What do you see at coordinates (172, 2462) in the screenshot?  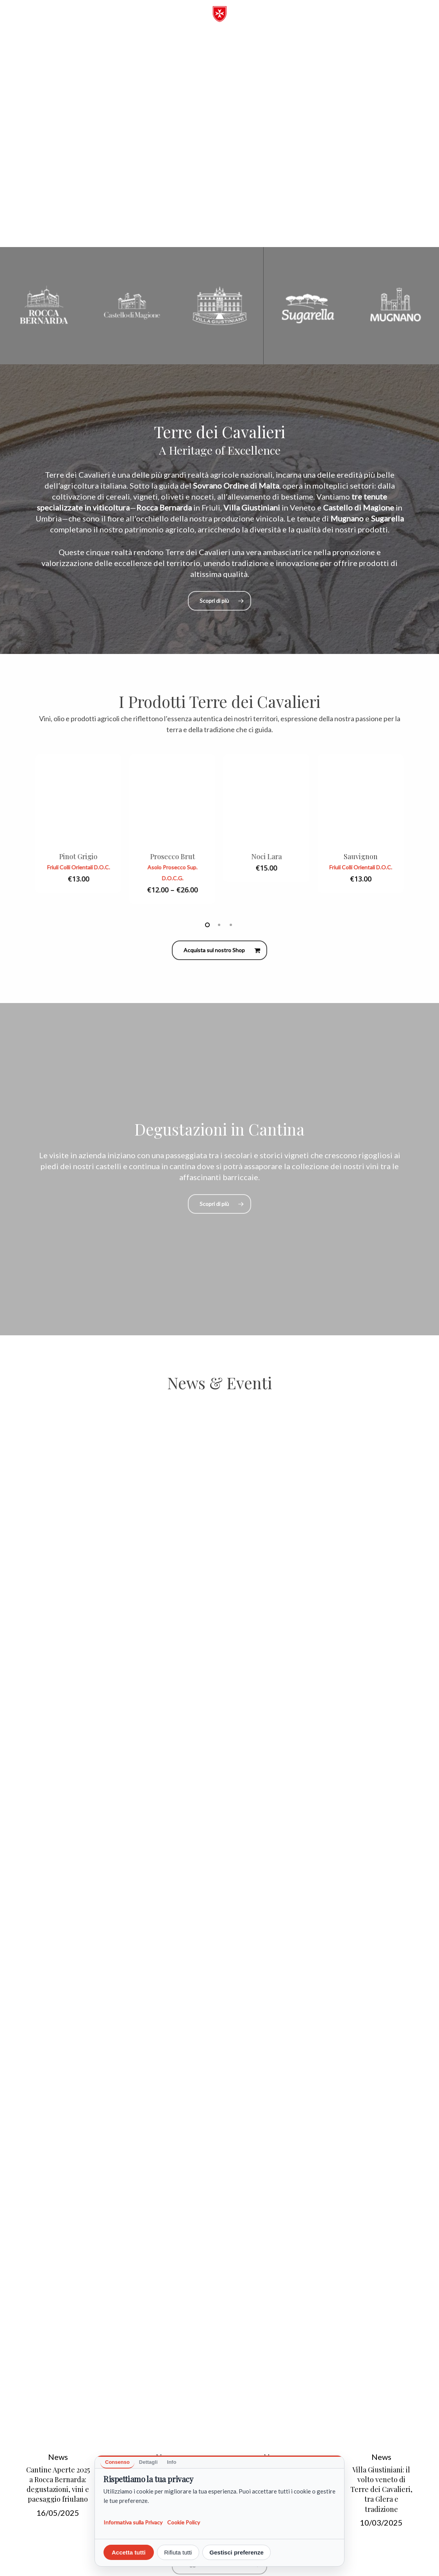 I see `Info [tab]` at bounding box center [172, 2462].